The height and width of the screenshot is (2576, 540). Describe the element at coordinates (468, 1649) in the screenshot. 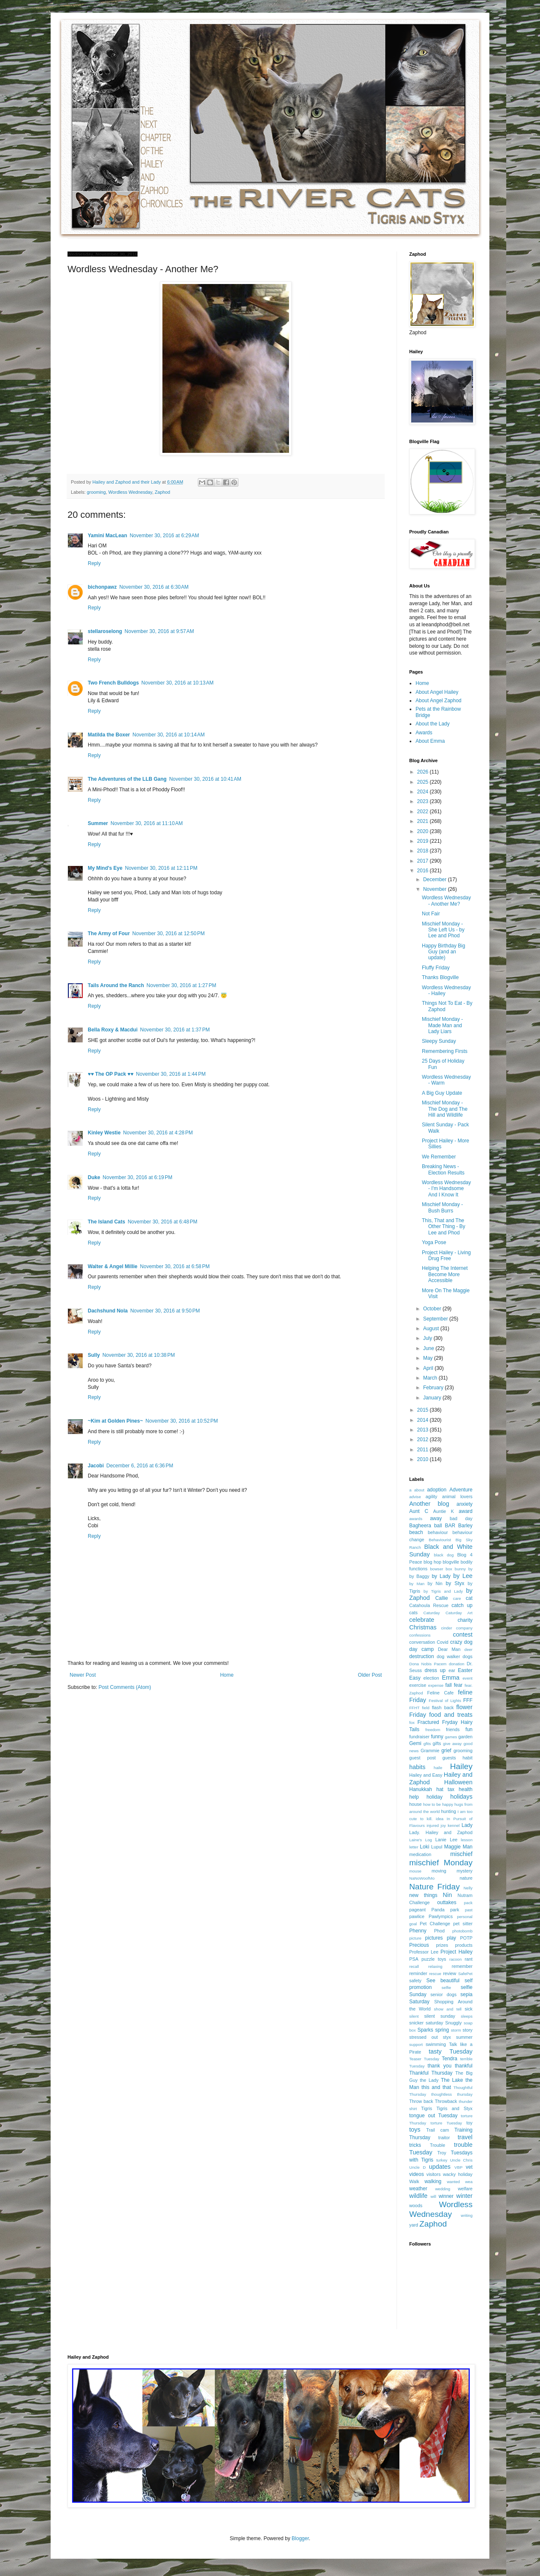

I see `deer` at that location.